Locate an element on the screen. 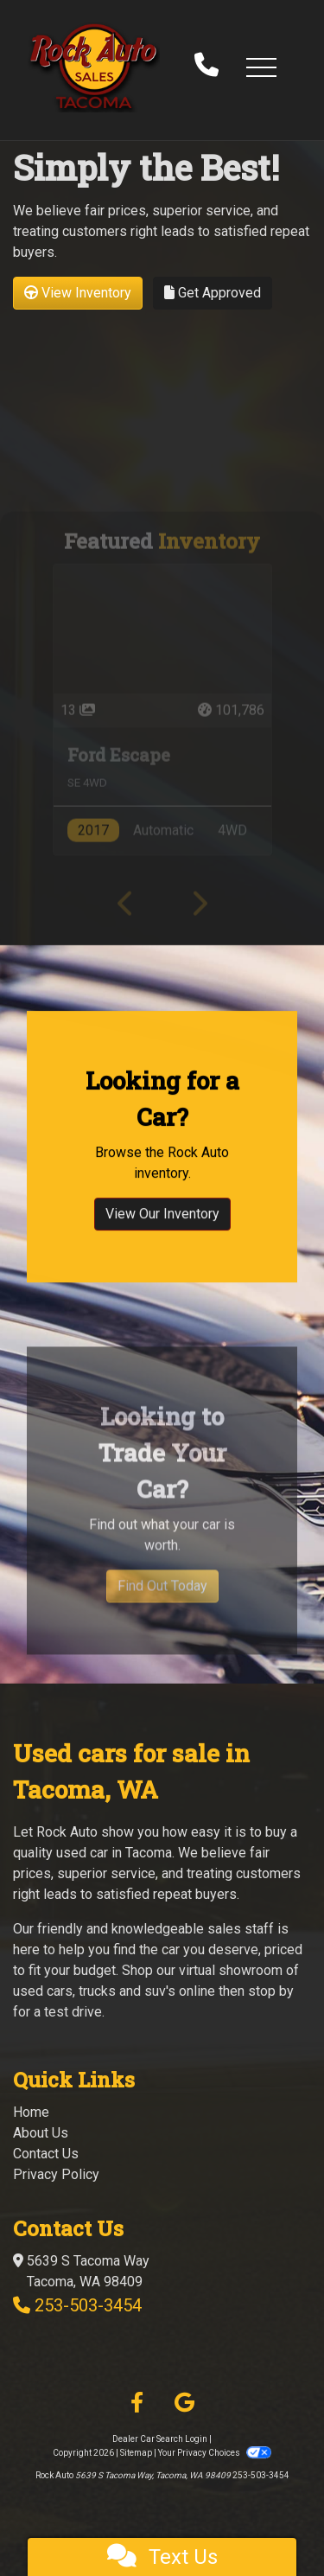 The height and width of the screenshot is (2576, 324). [button] is located at coordinates (261, 66).